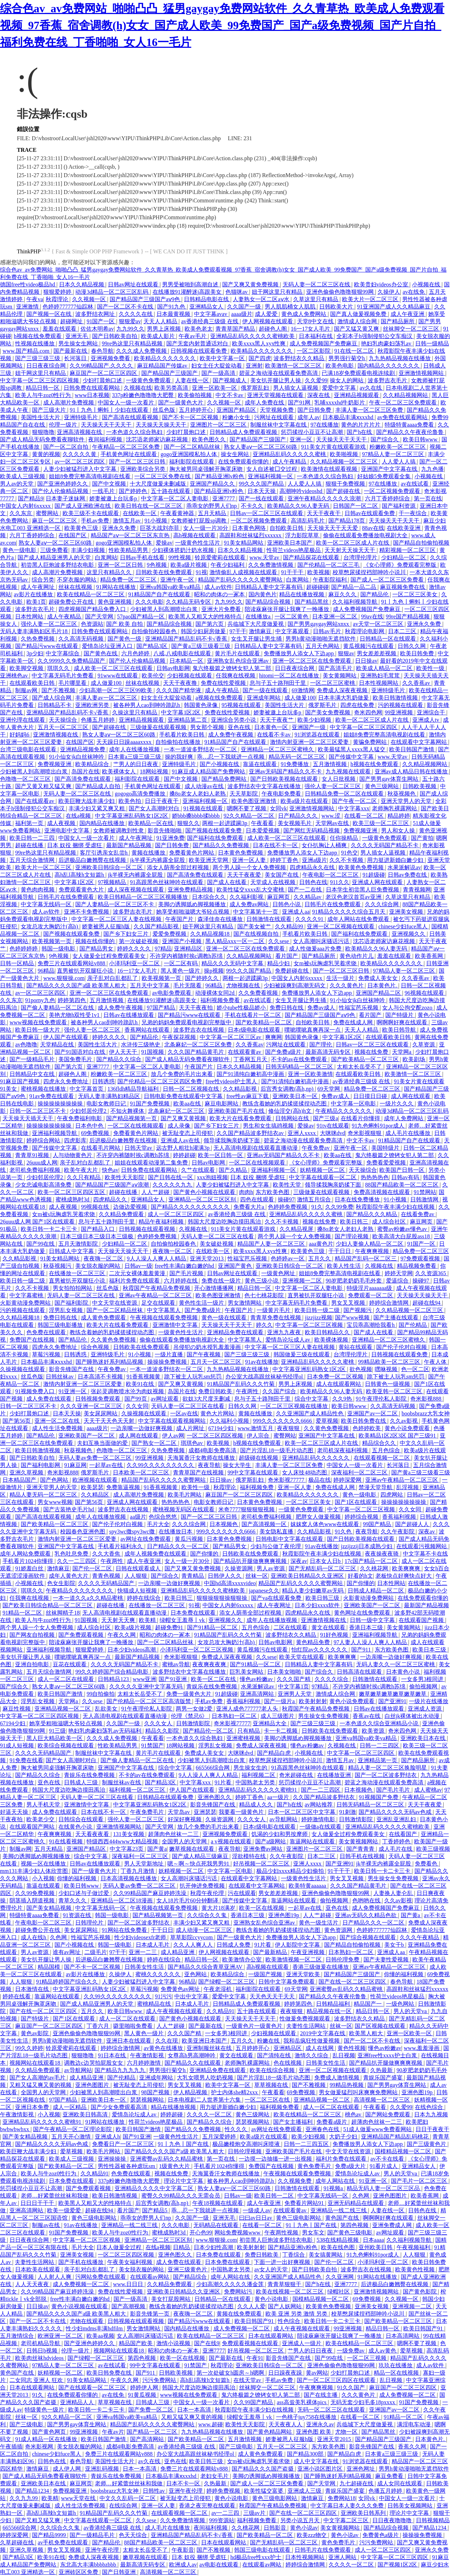 The image size is (450, 2576). What do you see at coordinates (89, 299) in the screenshot?
I see `久久视频一区` at bounding box center [89, 299].